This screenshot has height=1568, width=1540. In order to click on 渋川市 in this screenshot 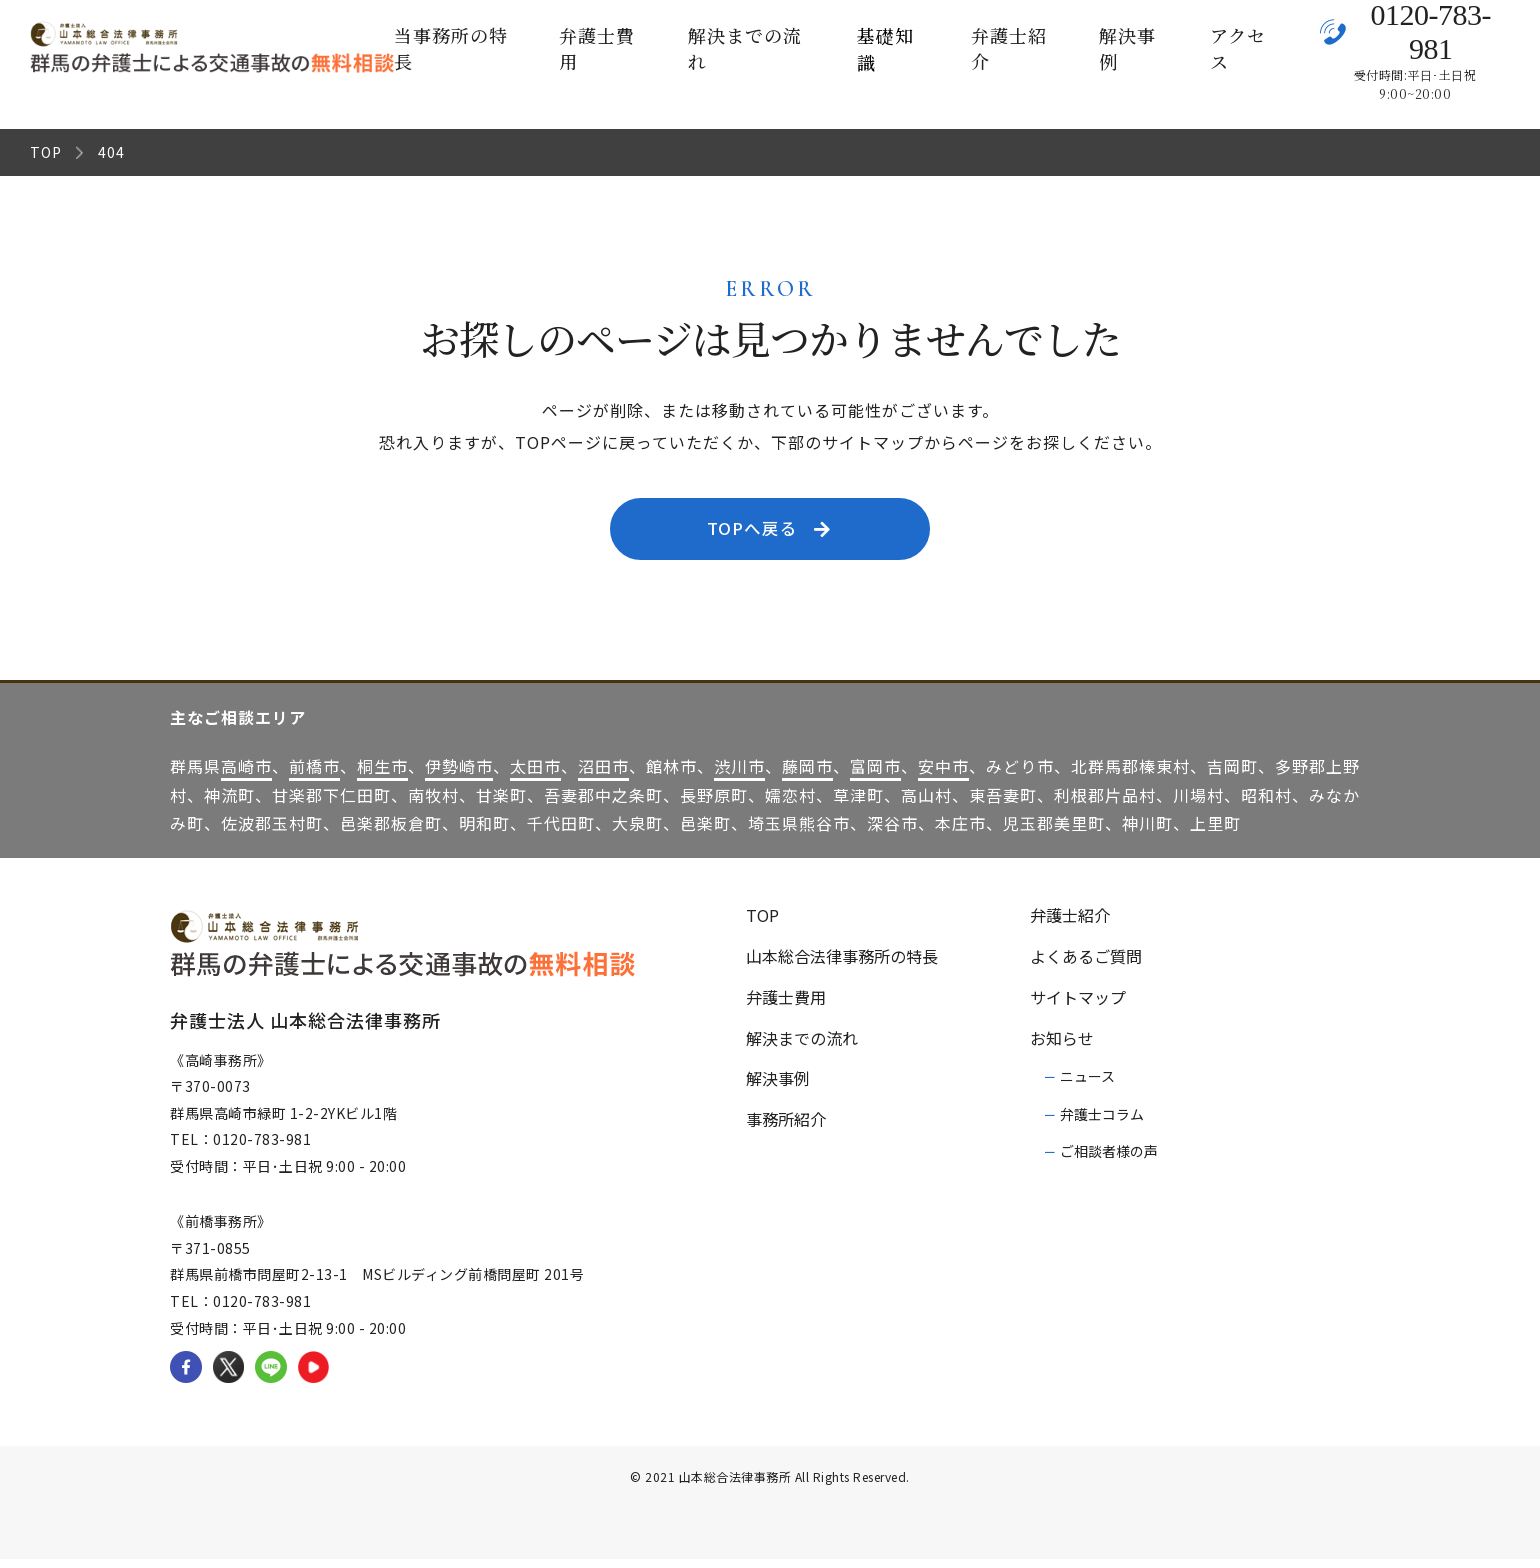, I will do `click(739, 774)`.